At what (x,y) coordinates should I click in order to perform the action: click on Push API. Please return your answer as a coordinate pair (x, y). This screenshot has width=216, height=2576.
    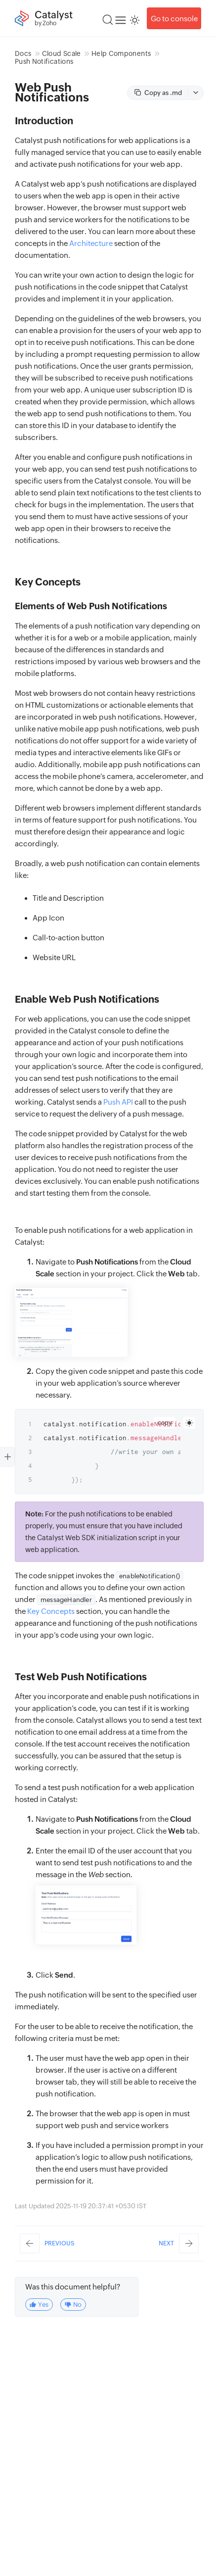
    Looking at the image, I should click on (118, 1102).